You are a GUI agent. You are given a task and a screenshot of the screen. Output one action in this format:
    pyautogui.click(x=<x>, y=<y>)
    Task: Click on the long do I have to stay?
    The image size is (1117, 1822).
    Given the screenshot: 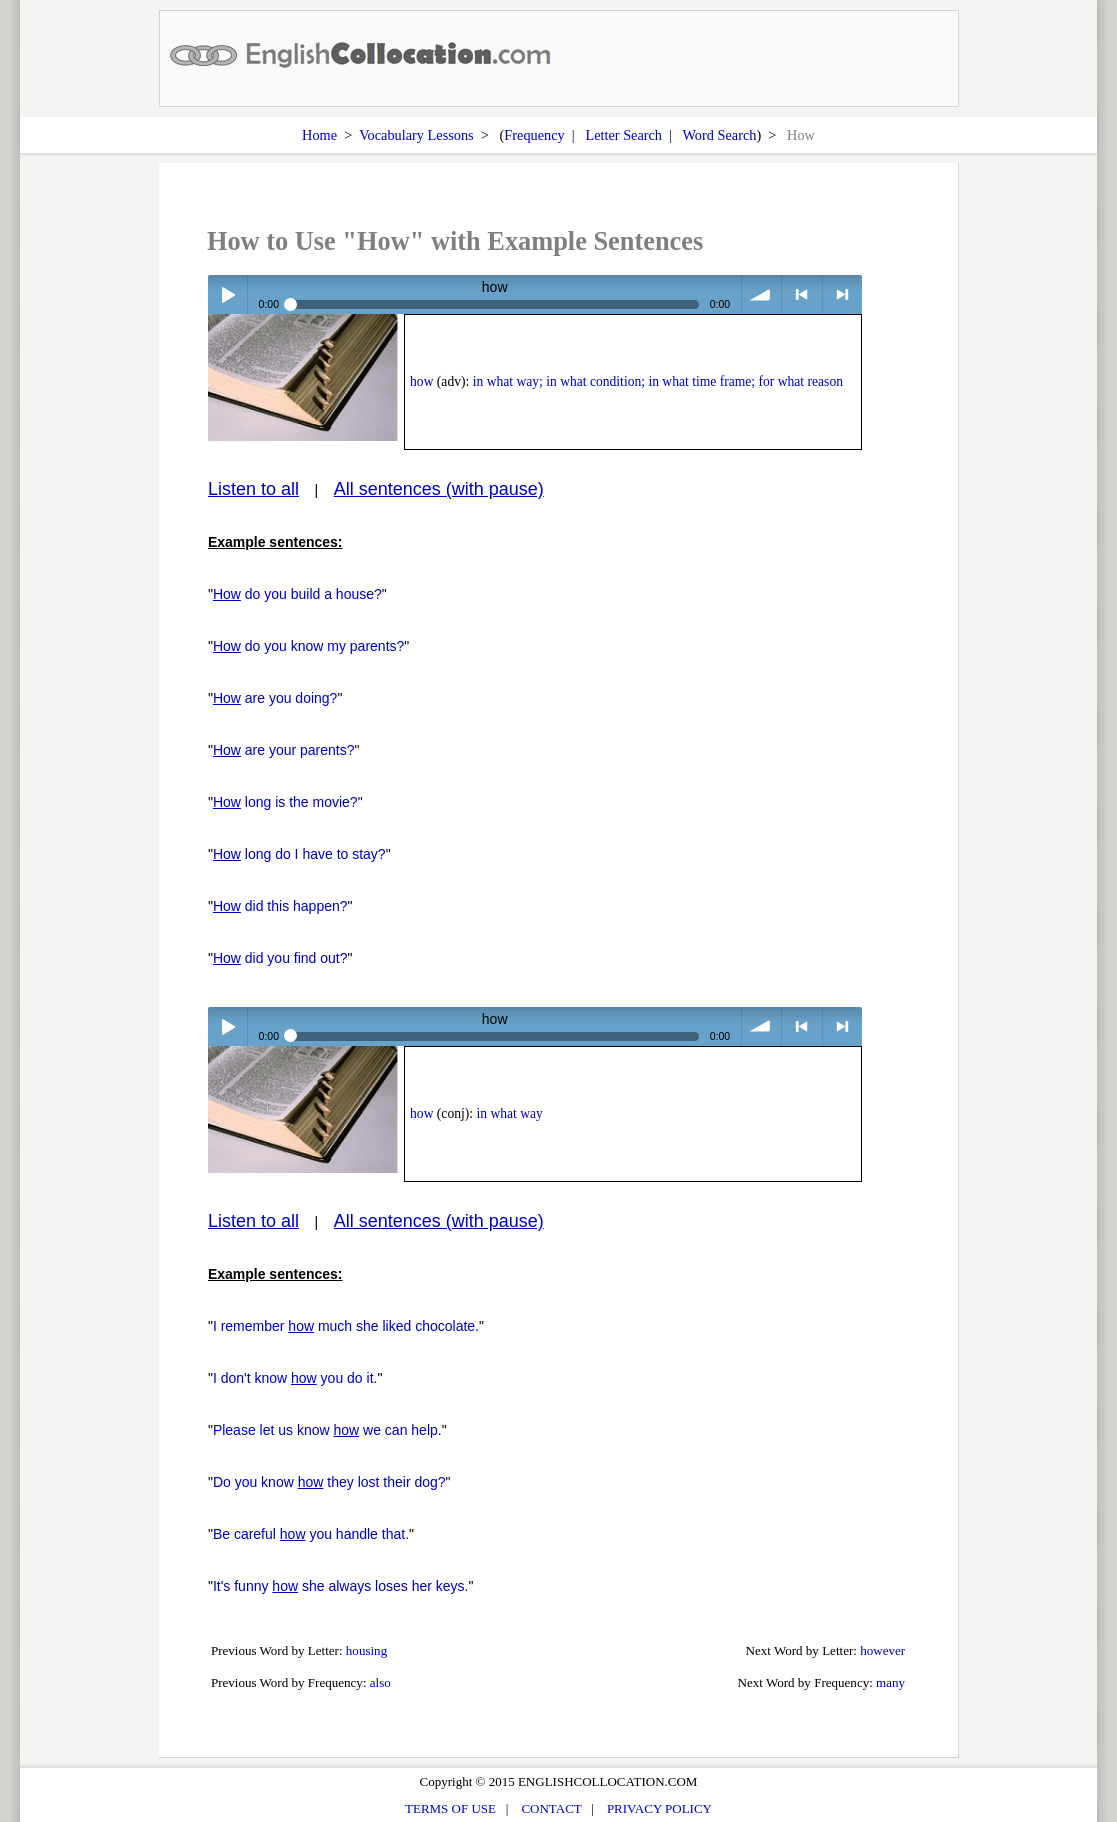 What is the action you would take?
    pyautogui.click(x=299, y=854)
    